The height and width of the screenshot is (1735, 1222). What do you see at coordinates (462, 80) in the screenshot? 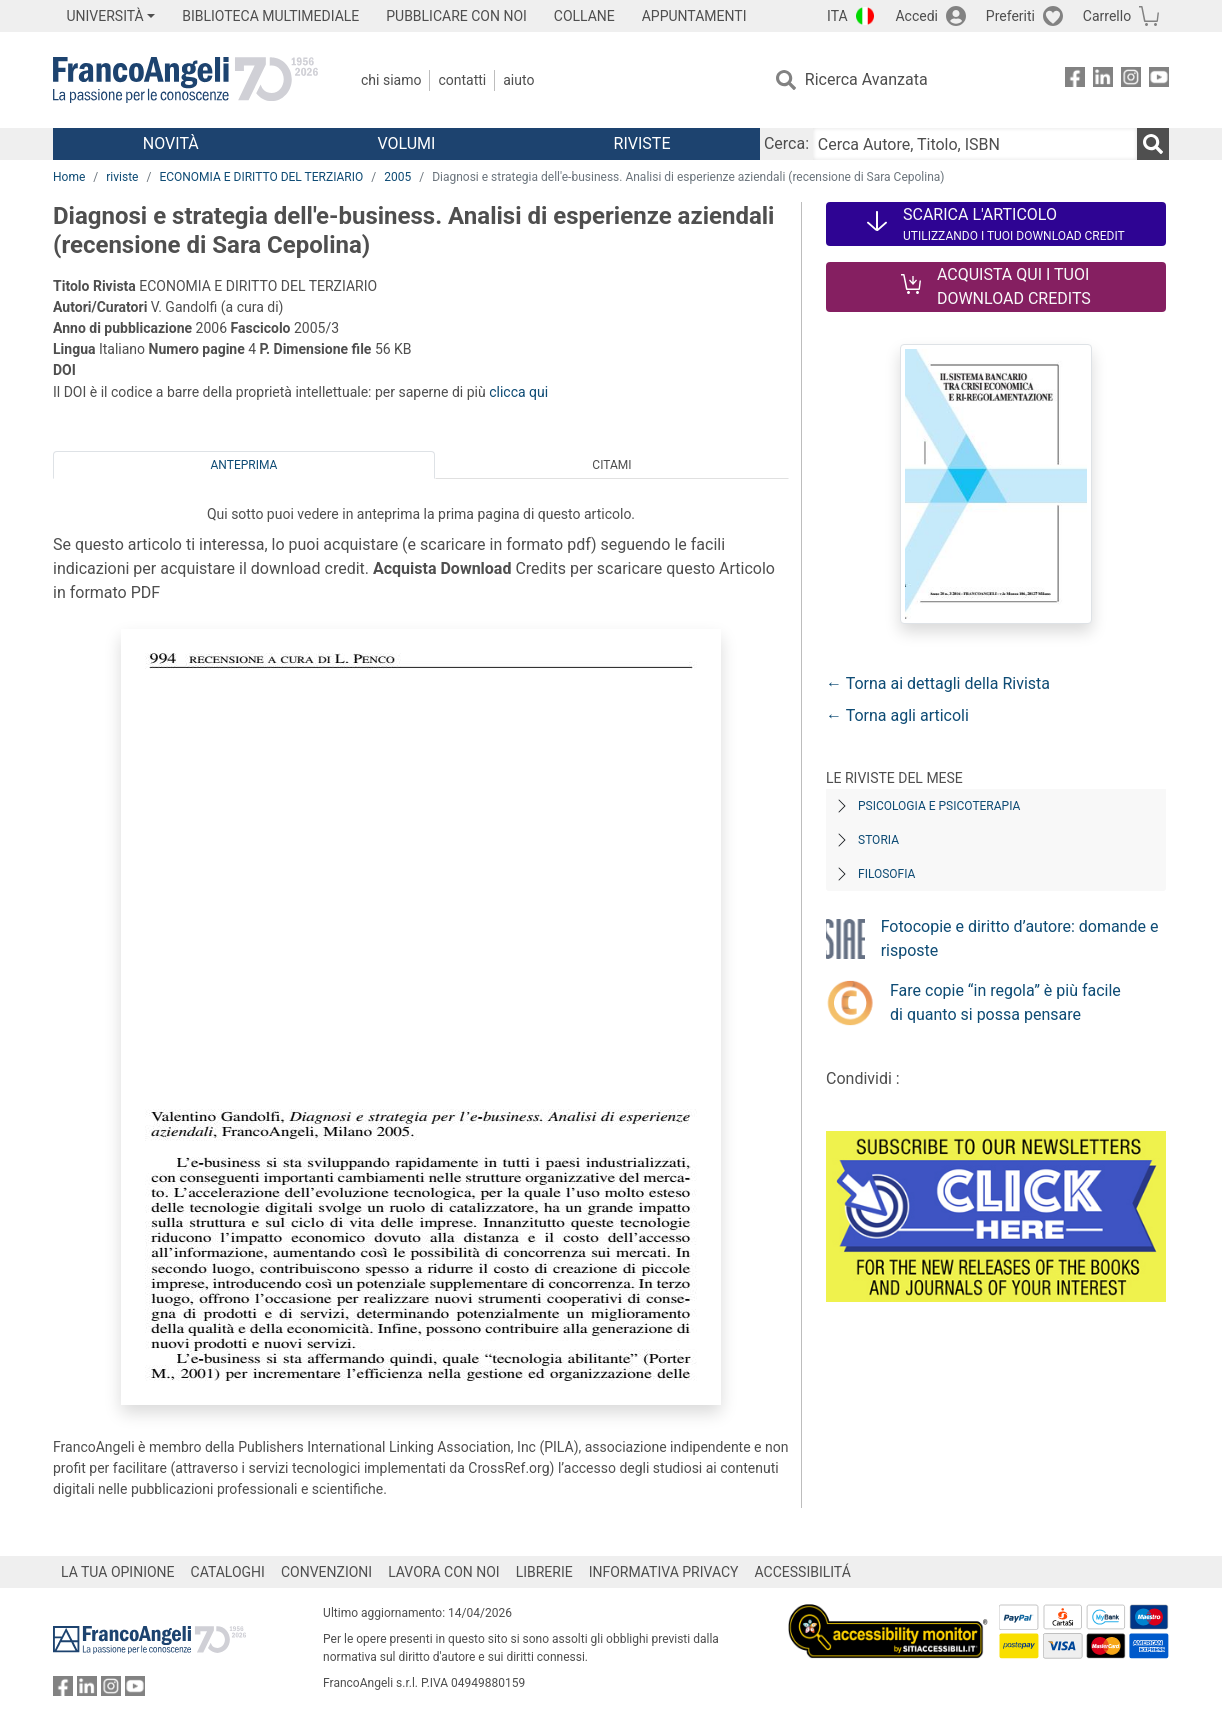
I see `Contatti` at bounding box center [462, 80].